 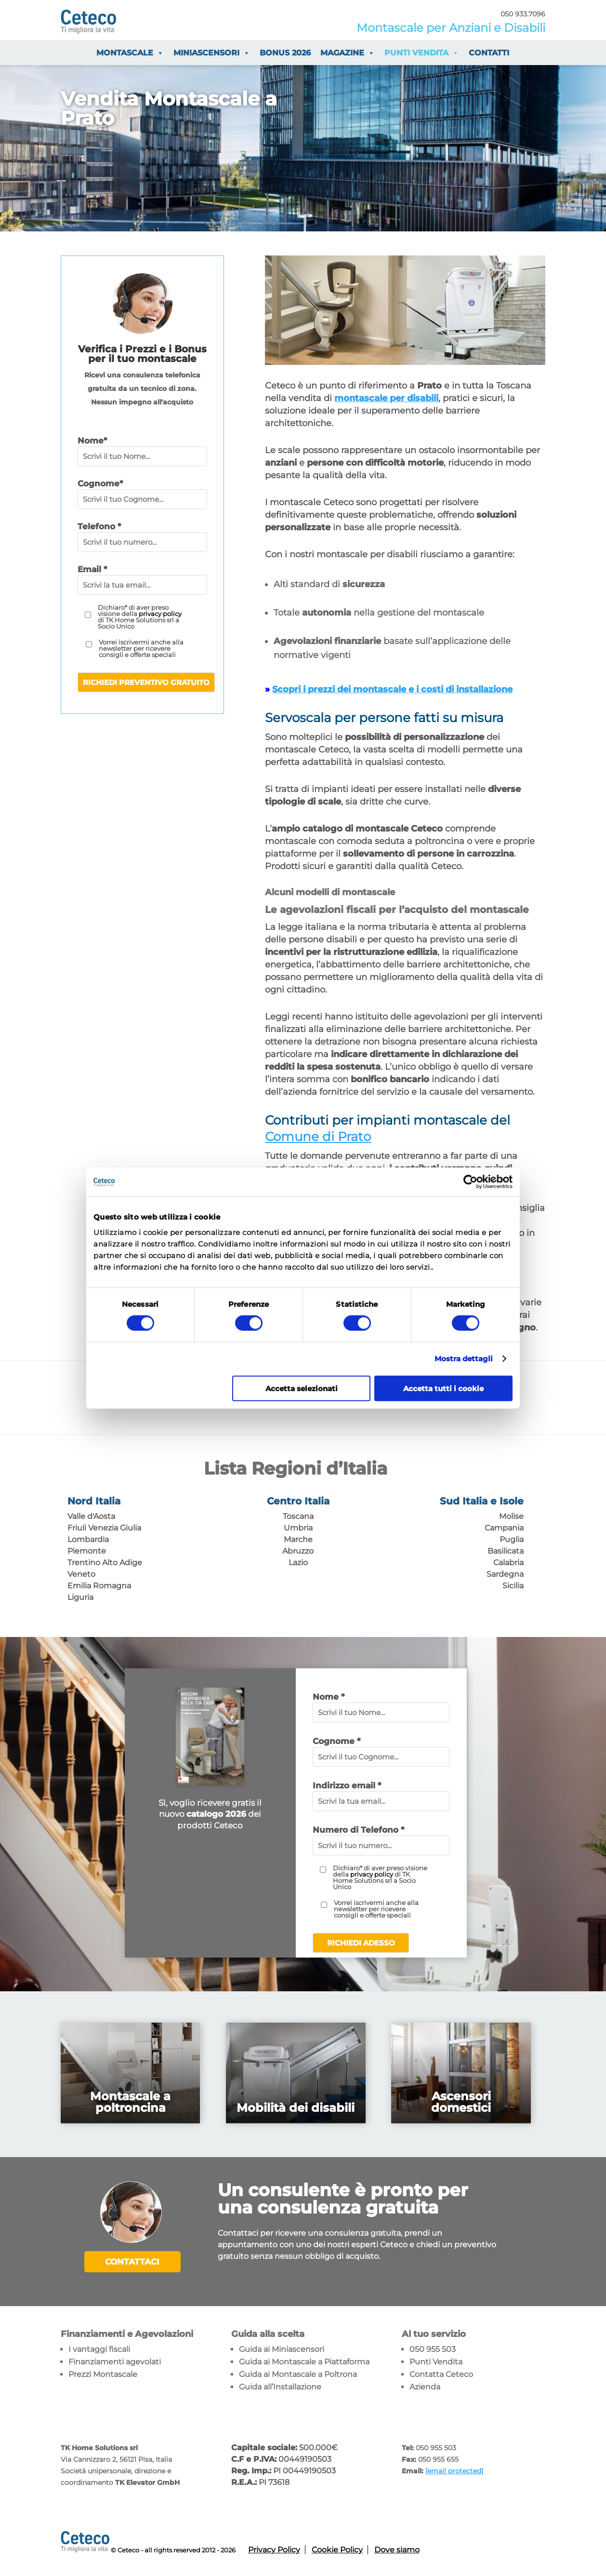 What do you see at coordinates (505, 1551) in the screenshot?
I see `Basilicata` at bounding box center [505, 1551].